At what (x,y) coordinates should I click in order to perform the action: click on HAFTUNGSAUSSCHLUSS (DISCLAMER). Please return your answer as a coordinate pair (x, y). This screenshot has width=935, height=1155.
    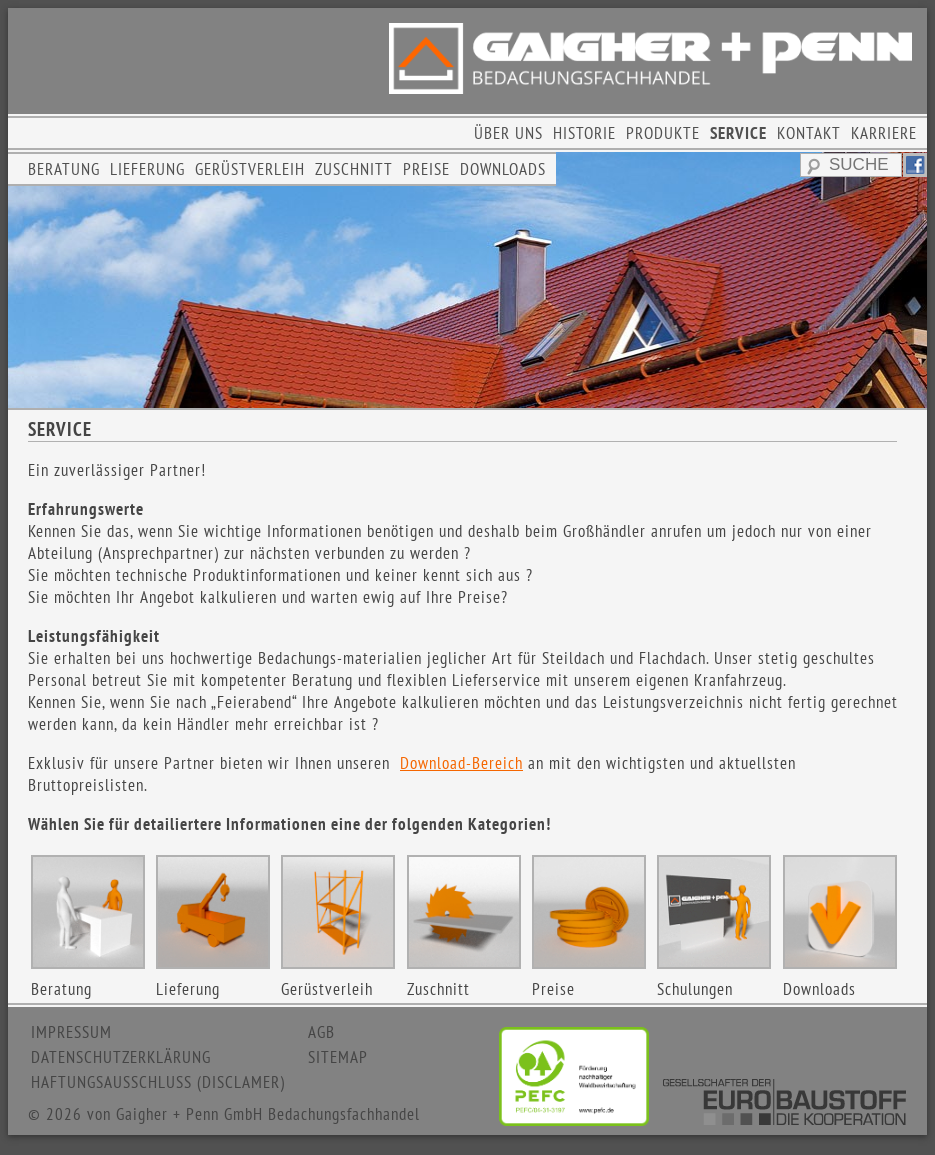
    Looking at the image, I should click on (158, 1082).